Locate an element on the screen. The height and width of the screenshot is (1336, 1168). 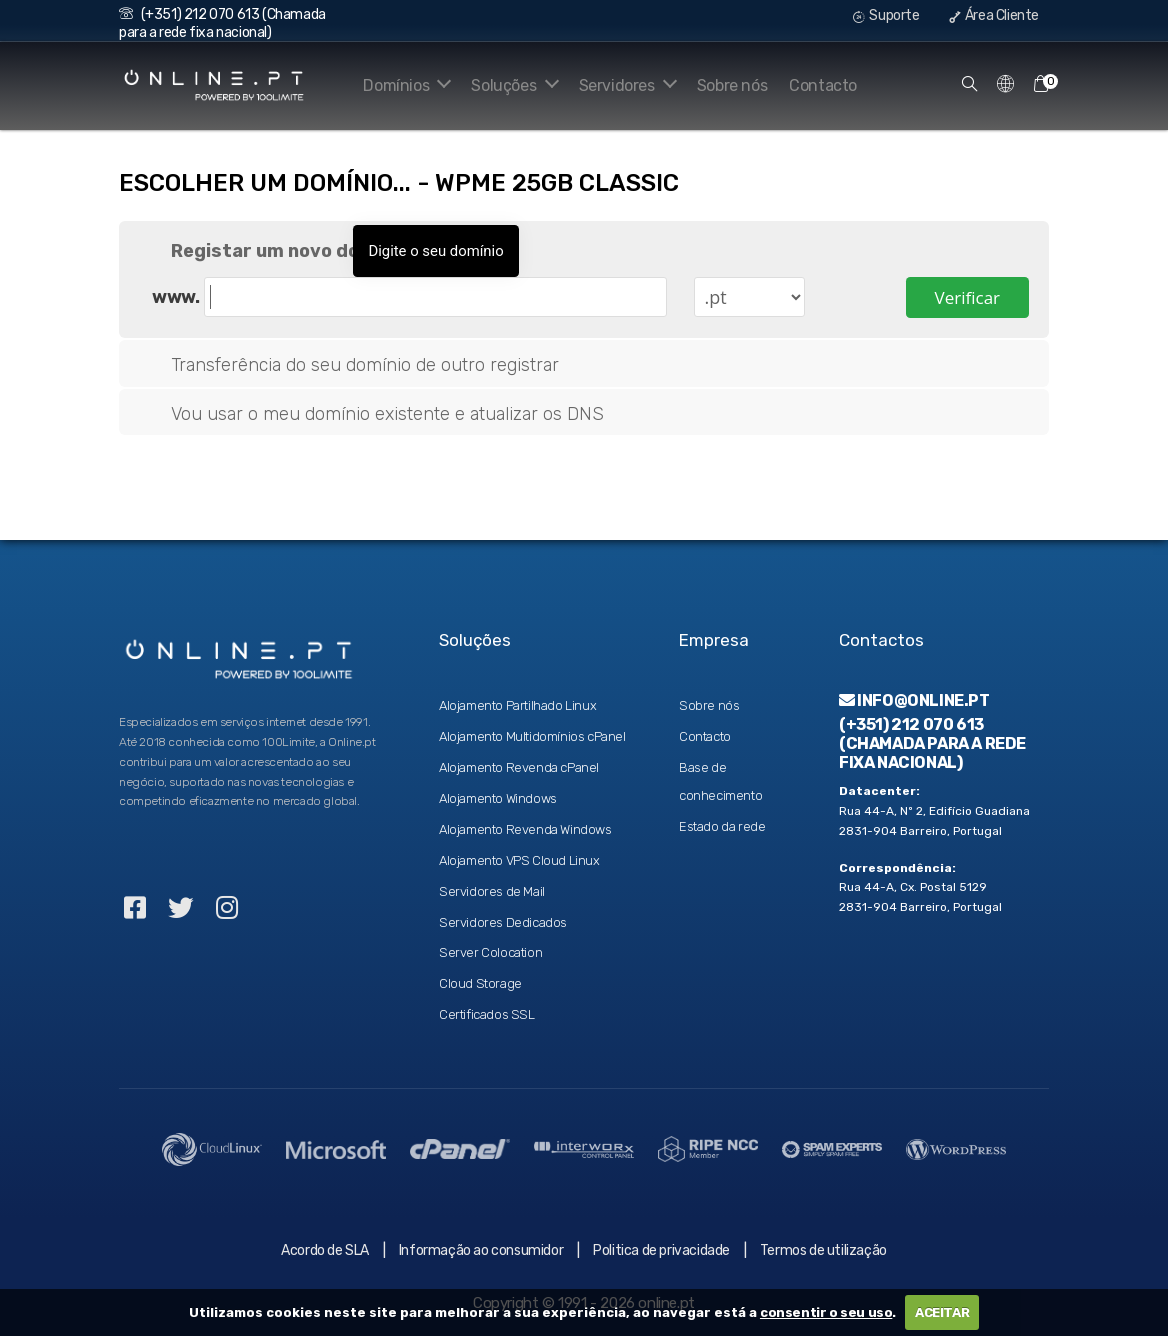
(+351) 212 070 613 (Chamada para a rede fixa nacional) is located at coordinates (222, 23).